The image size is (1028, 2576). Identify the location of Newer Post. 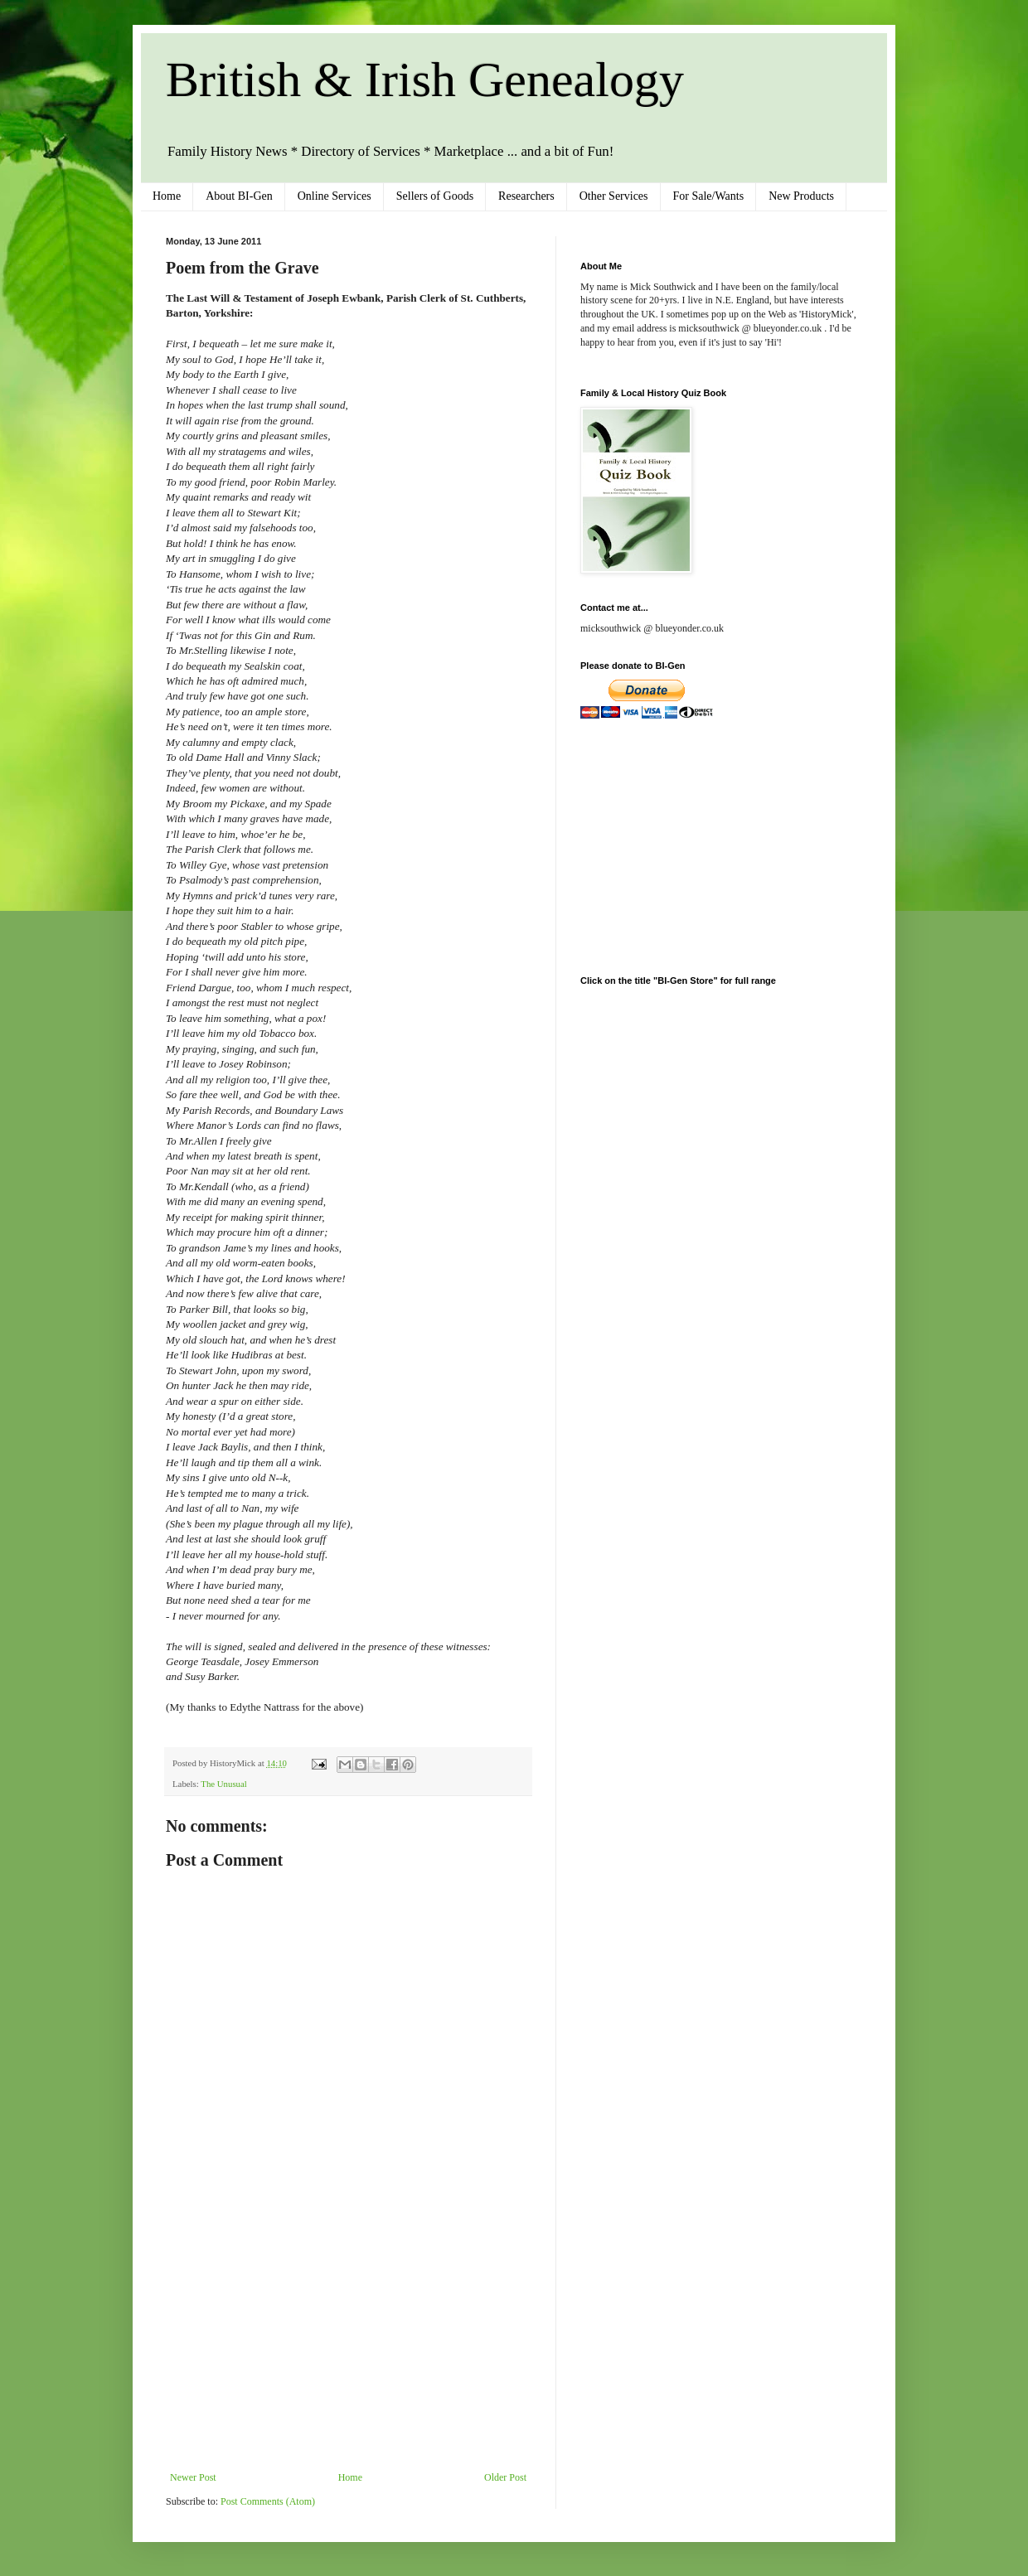
(193, 2477).